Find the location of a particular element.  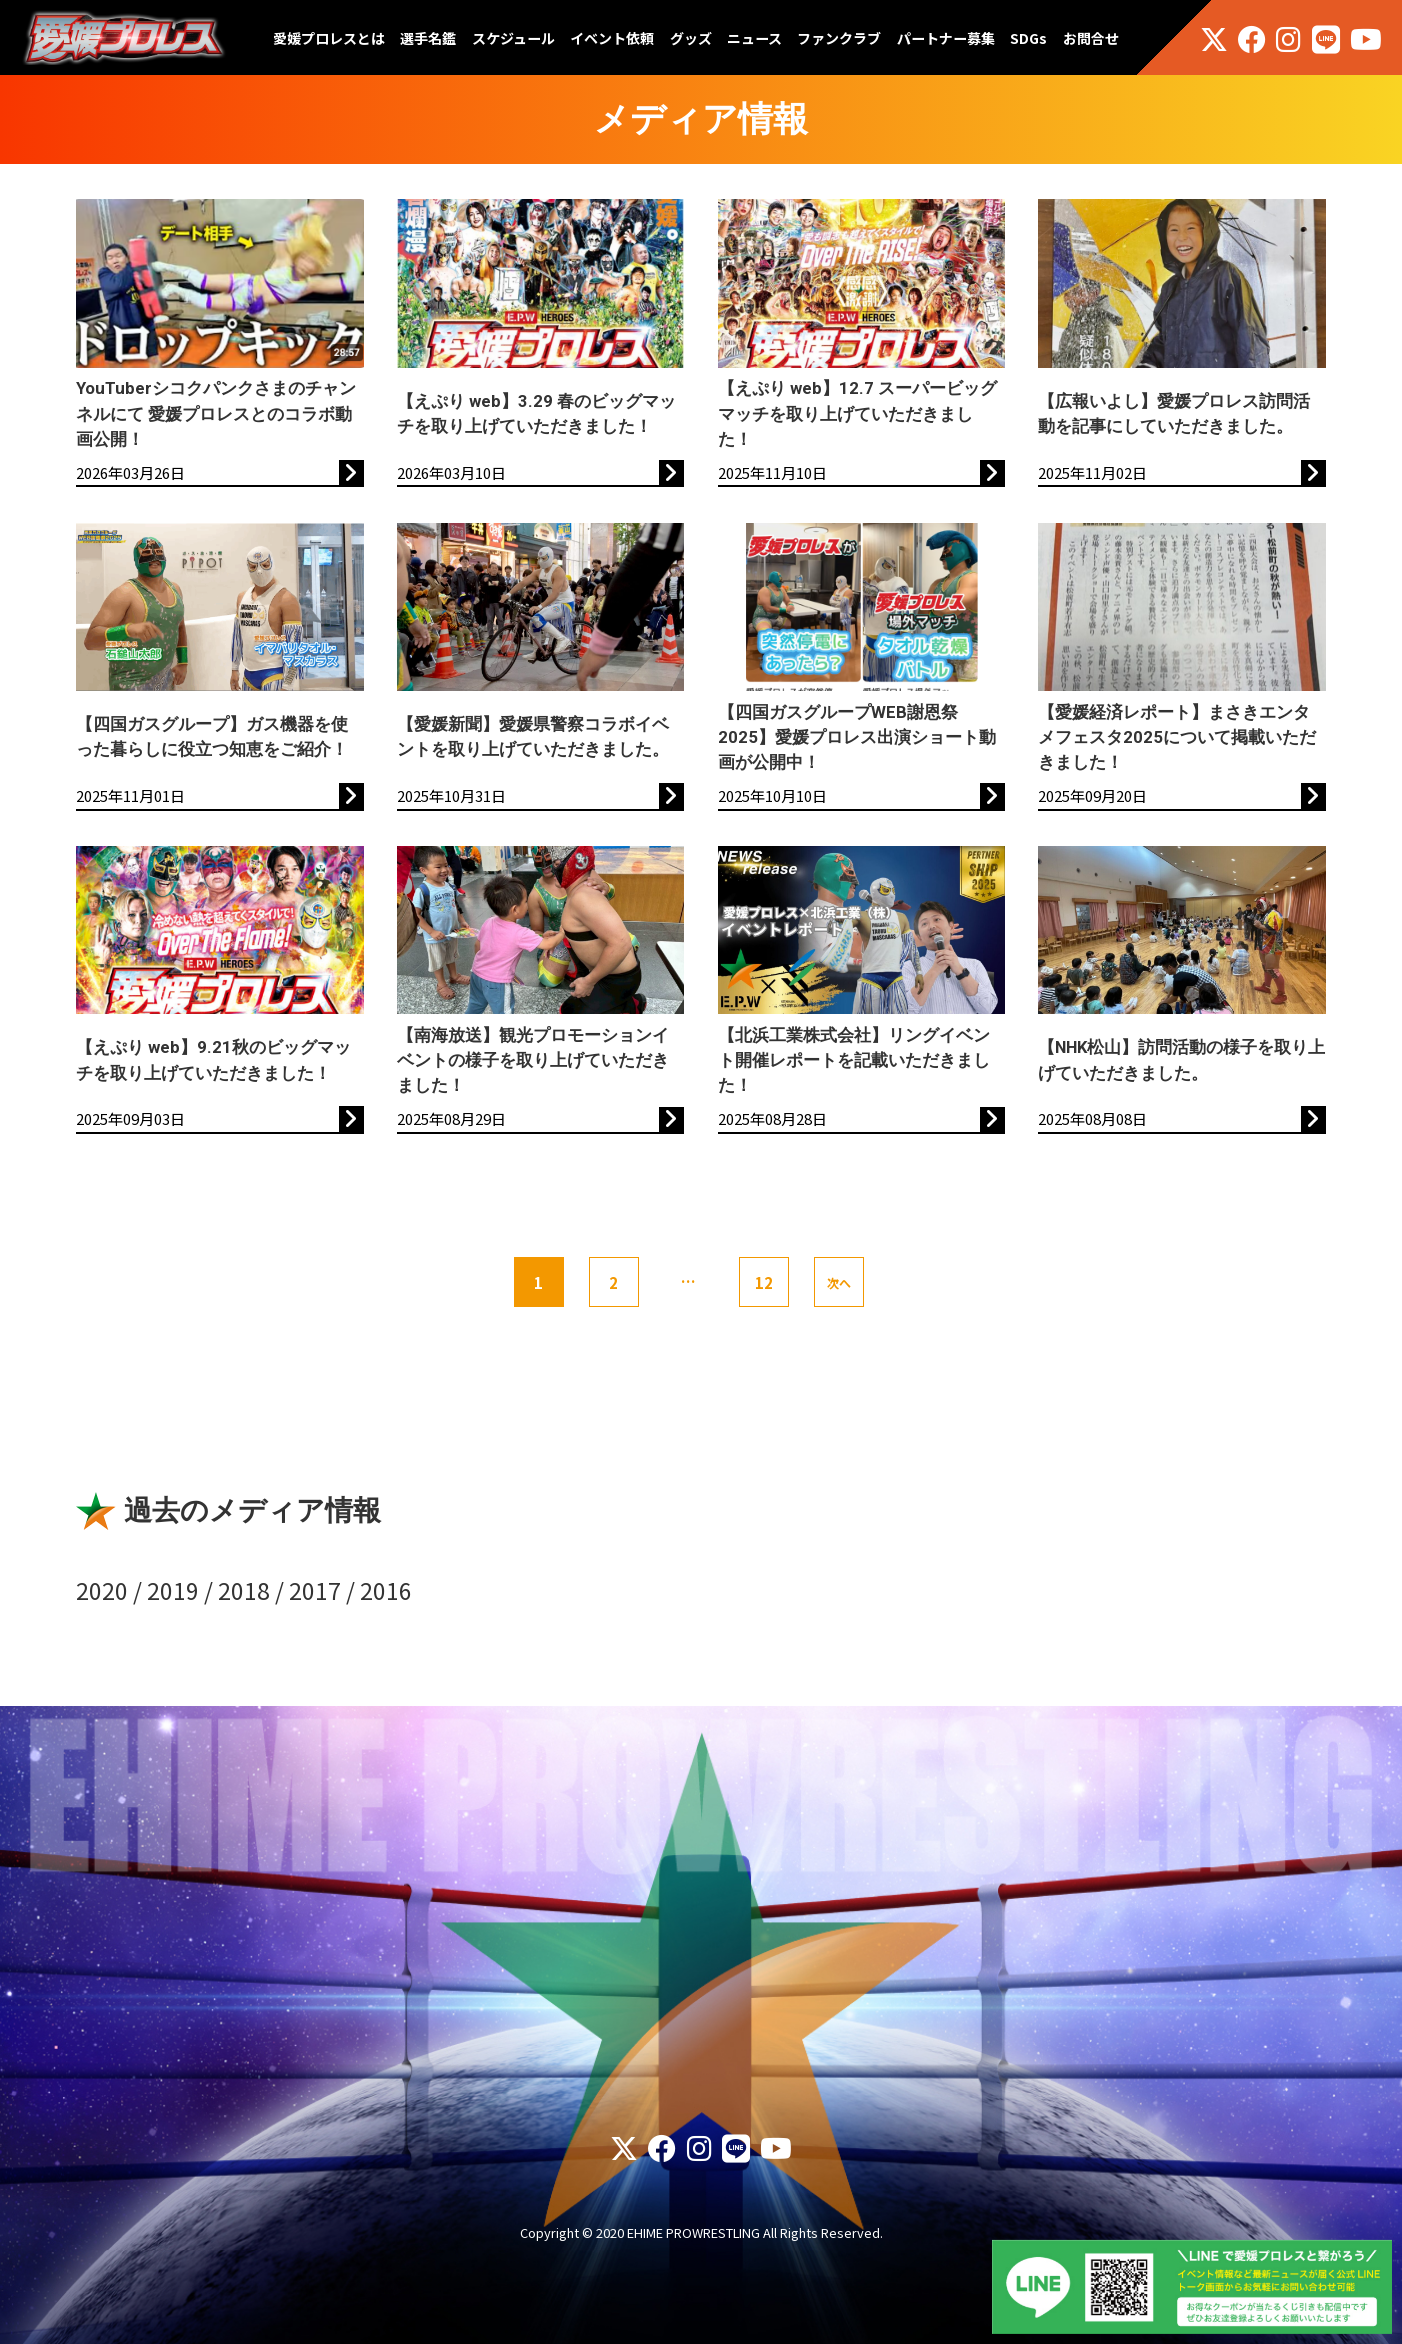

2020 is located at coordinates (102, 1590).